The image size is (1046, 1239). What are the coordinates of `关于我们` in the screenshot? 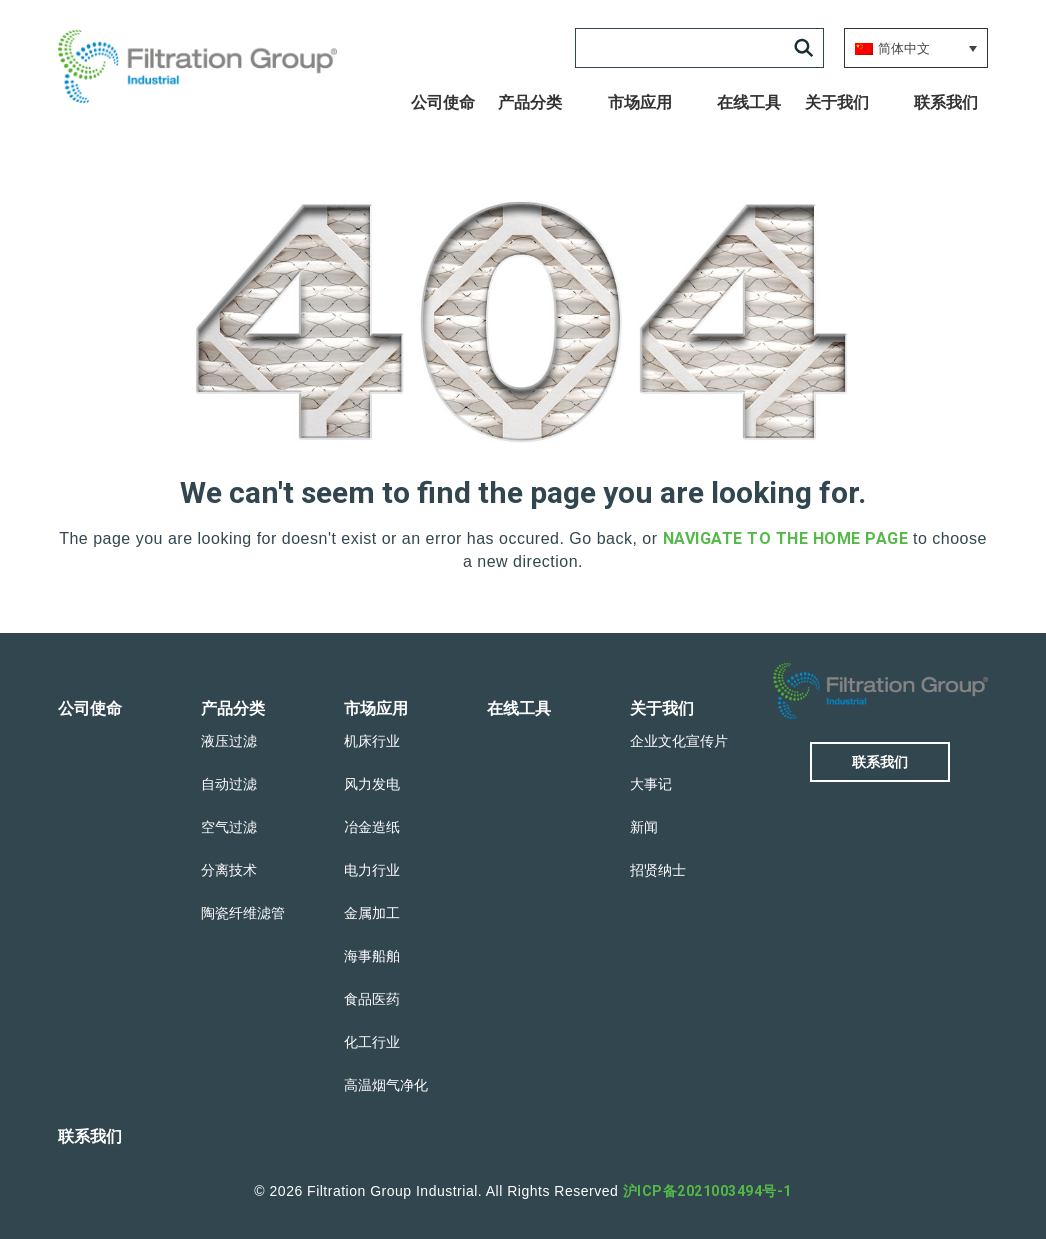 It's located at (837, 102).